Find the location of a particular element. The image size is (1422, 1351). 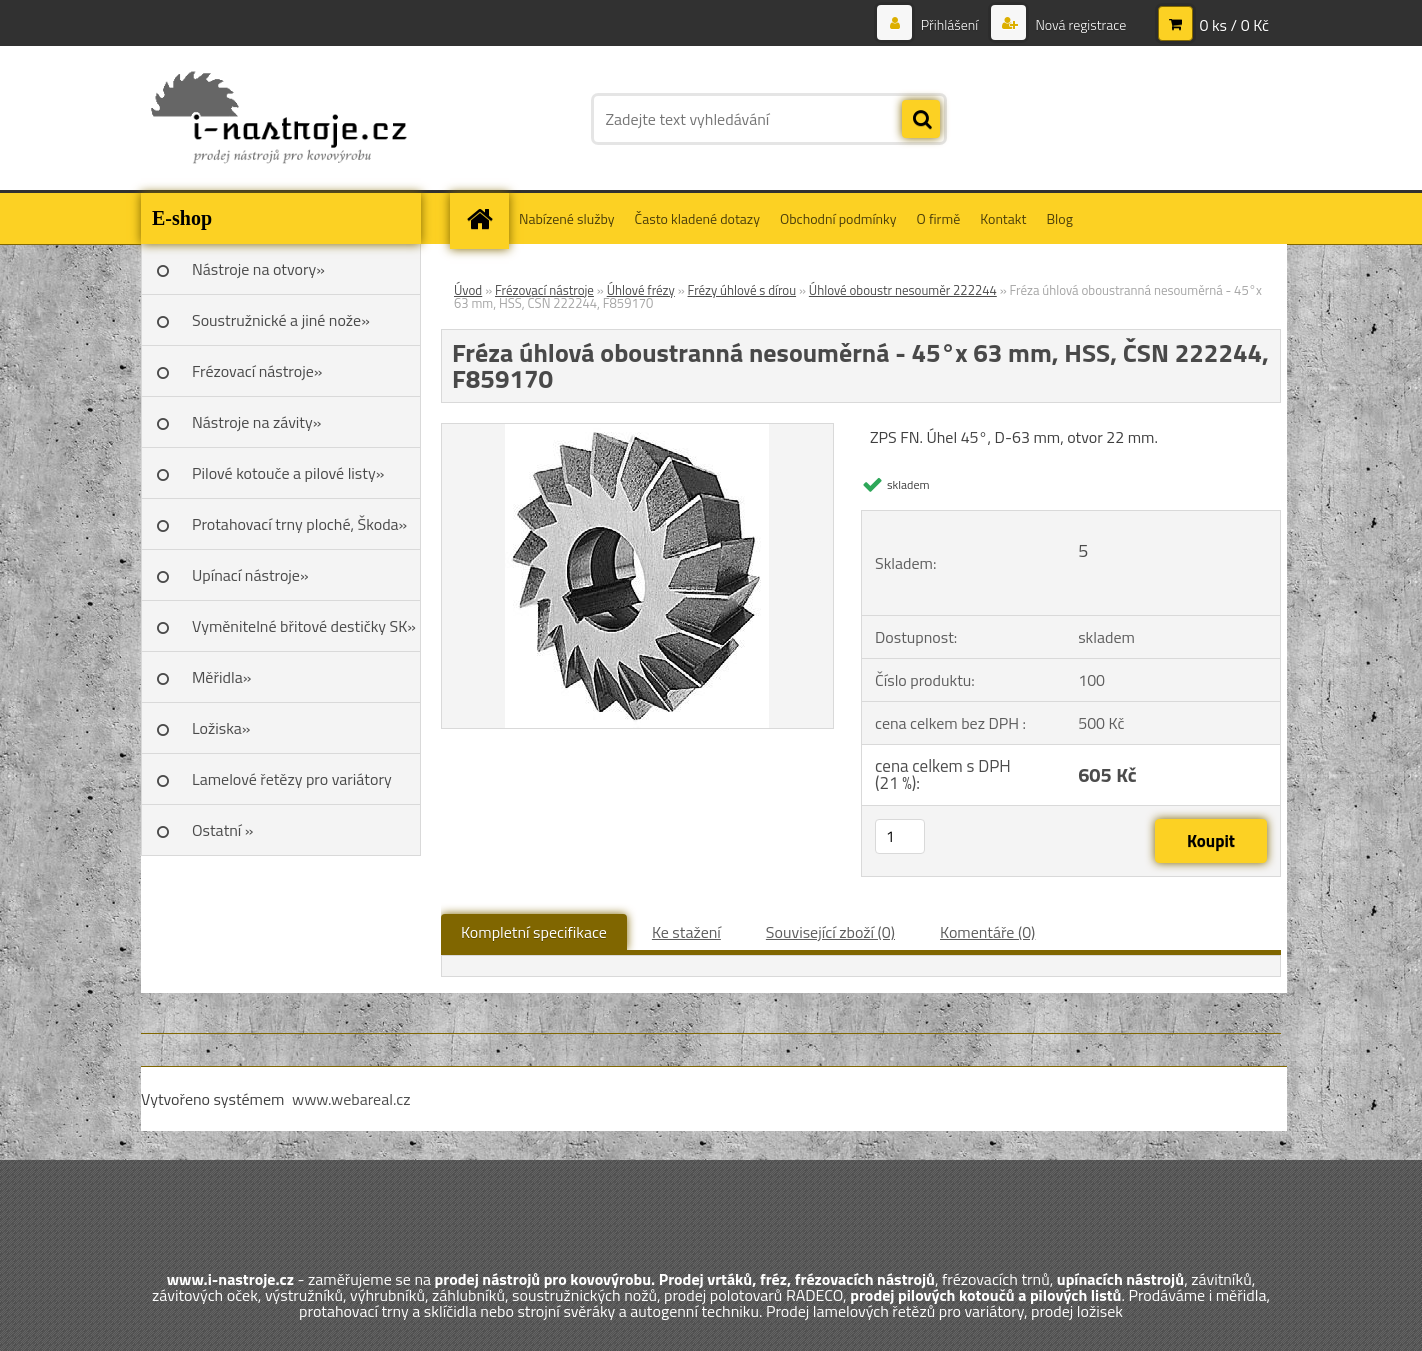

www.webareal.cz is located at coordinates (351, 1099).